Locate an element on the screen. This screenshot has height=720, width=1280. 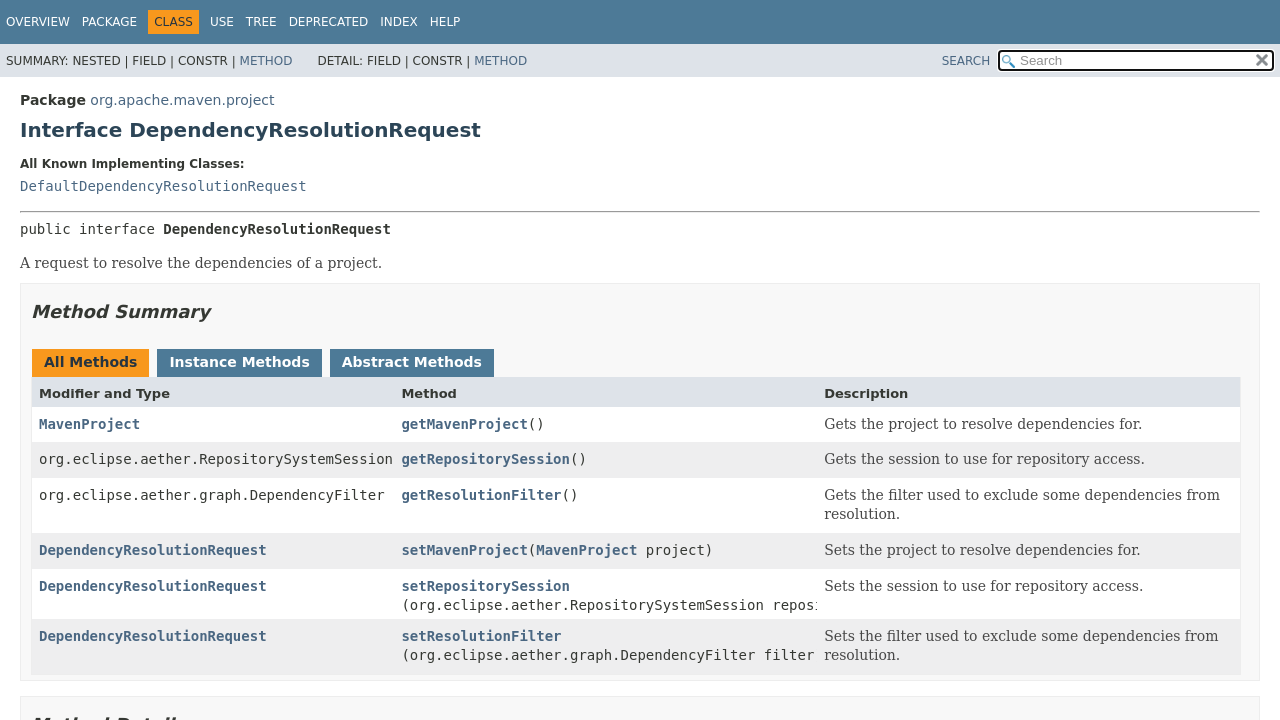
Instance Methods [tab] is located at coordinates (239, 362).